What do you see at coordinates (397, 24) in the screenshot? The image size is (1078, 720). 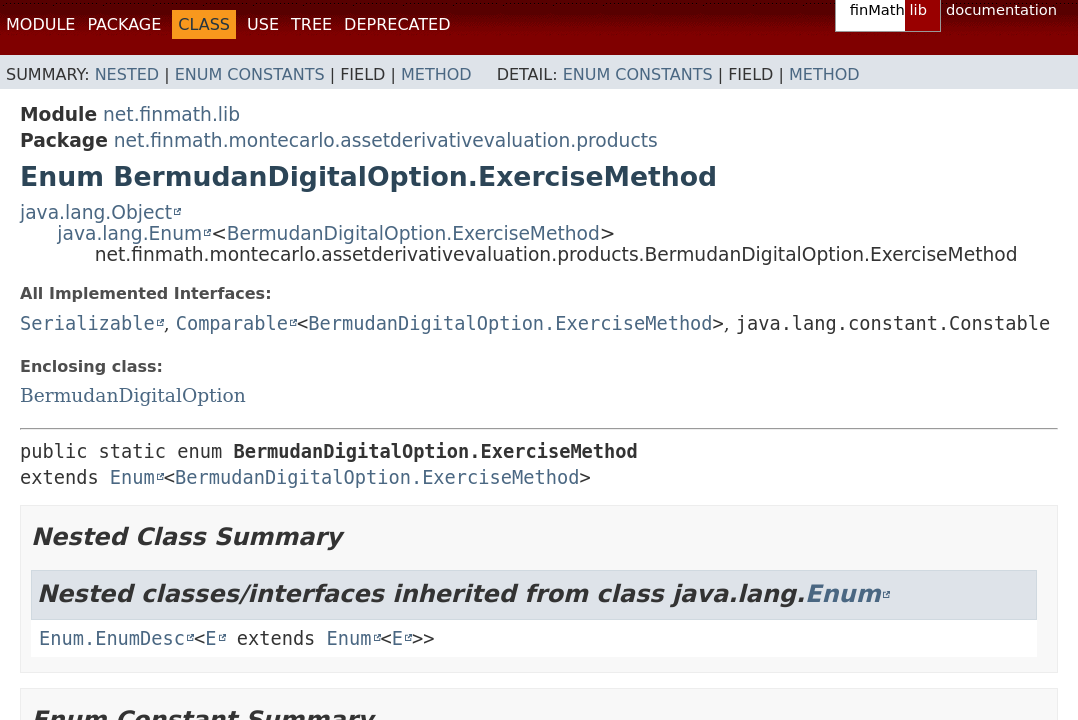 I see `Deprecated` at bounding box center [397, 24].